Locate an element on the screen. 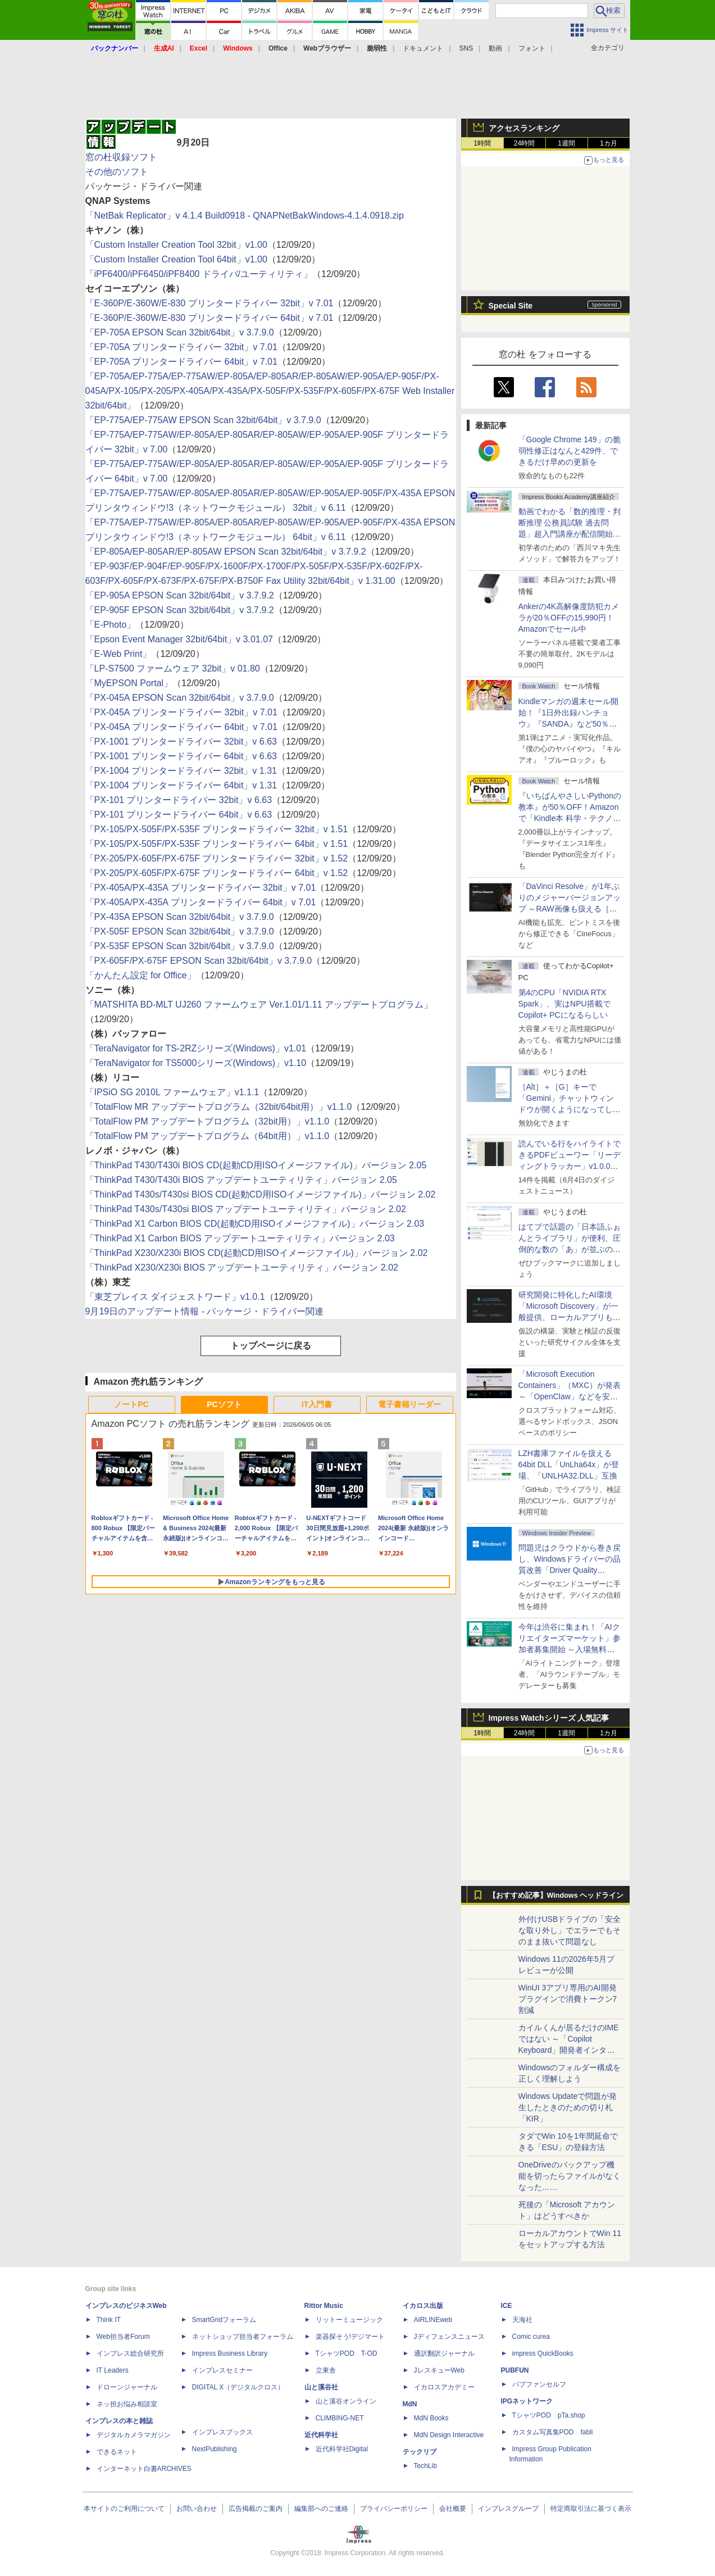 The image size is (715, 2576). イカロス出版 is located at coordinates (423, 2306).